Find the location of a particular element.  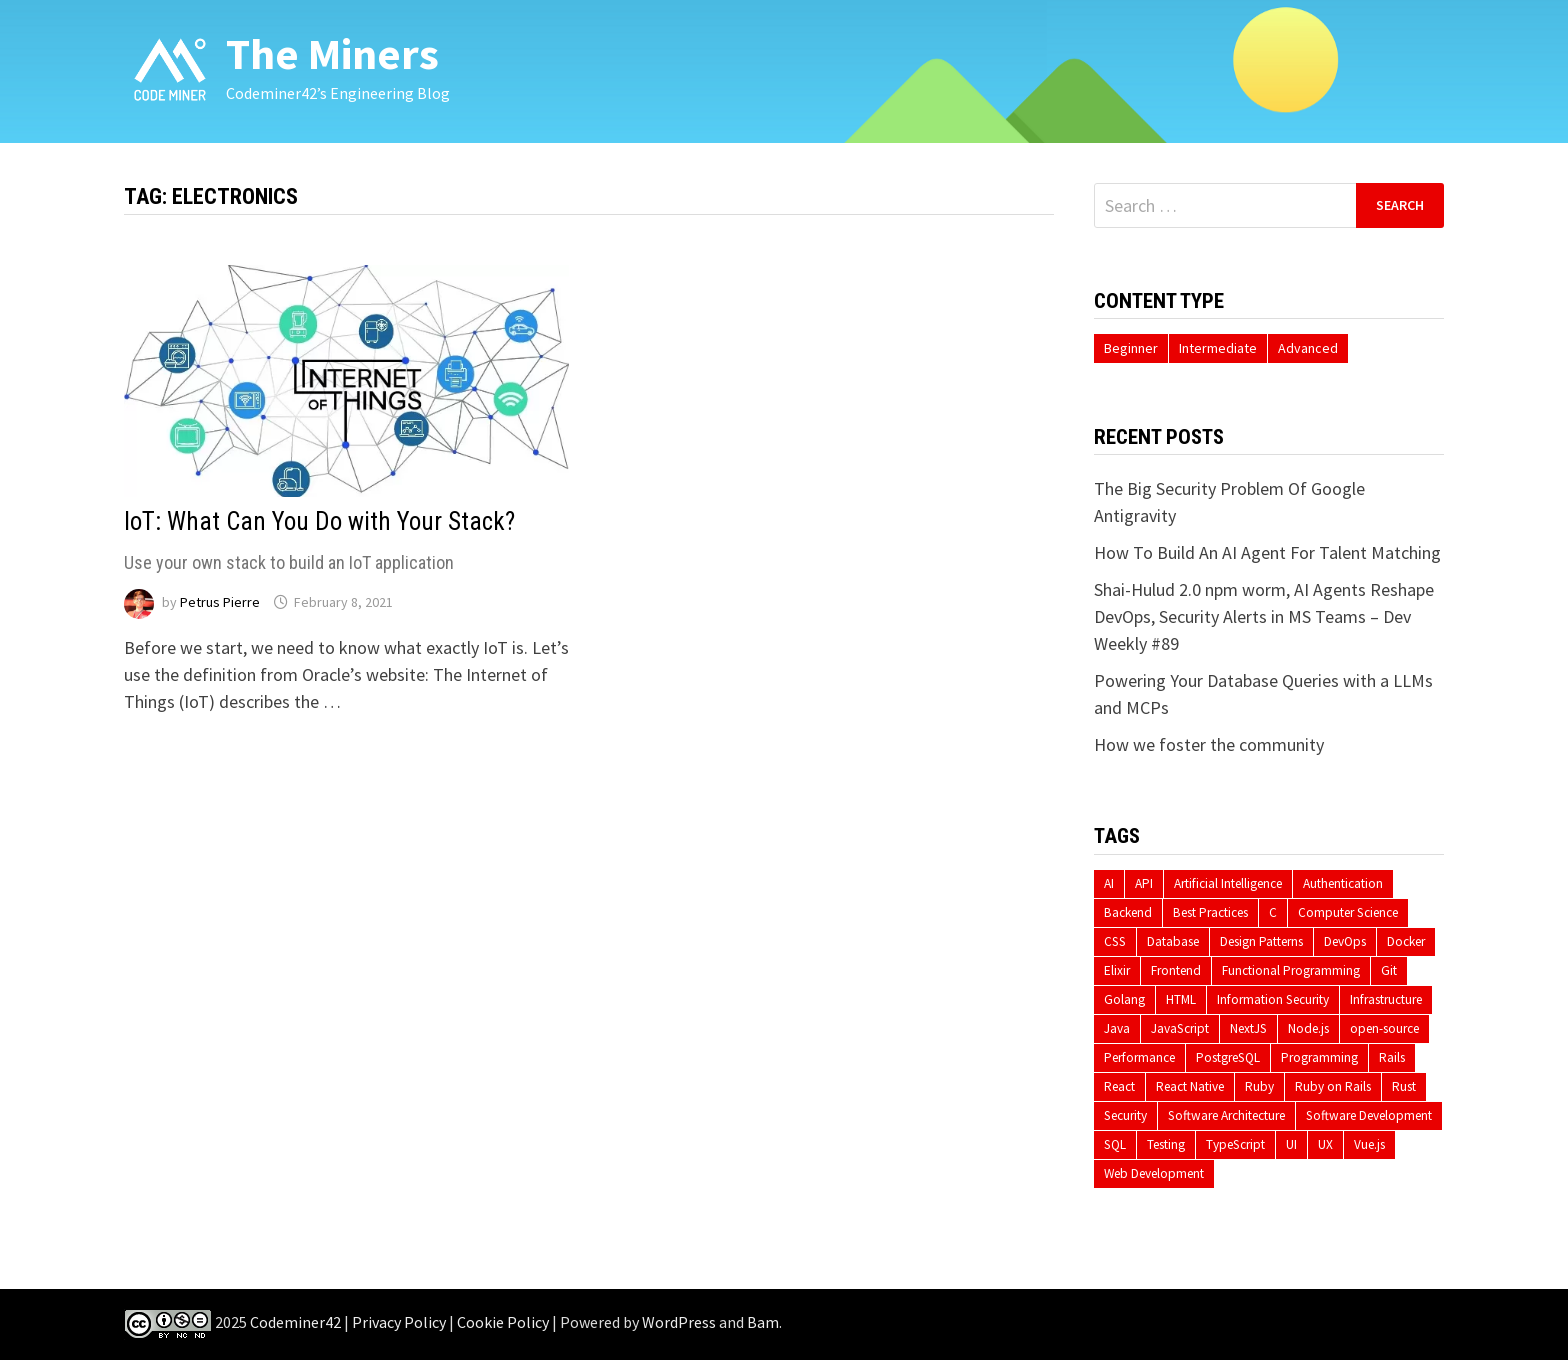

Cookie Policy is located at coordinates (503, 1322).